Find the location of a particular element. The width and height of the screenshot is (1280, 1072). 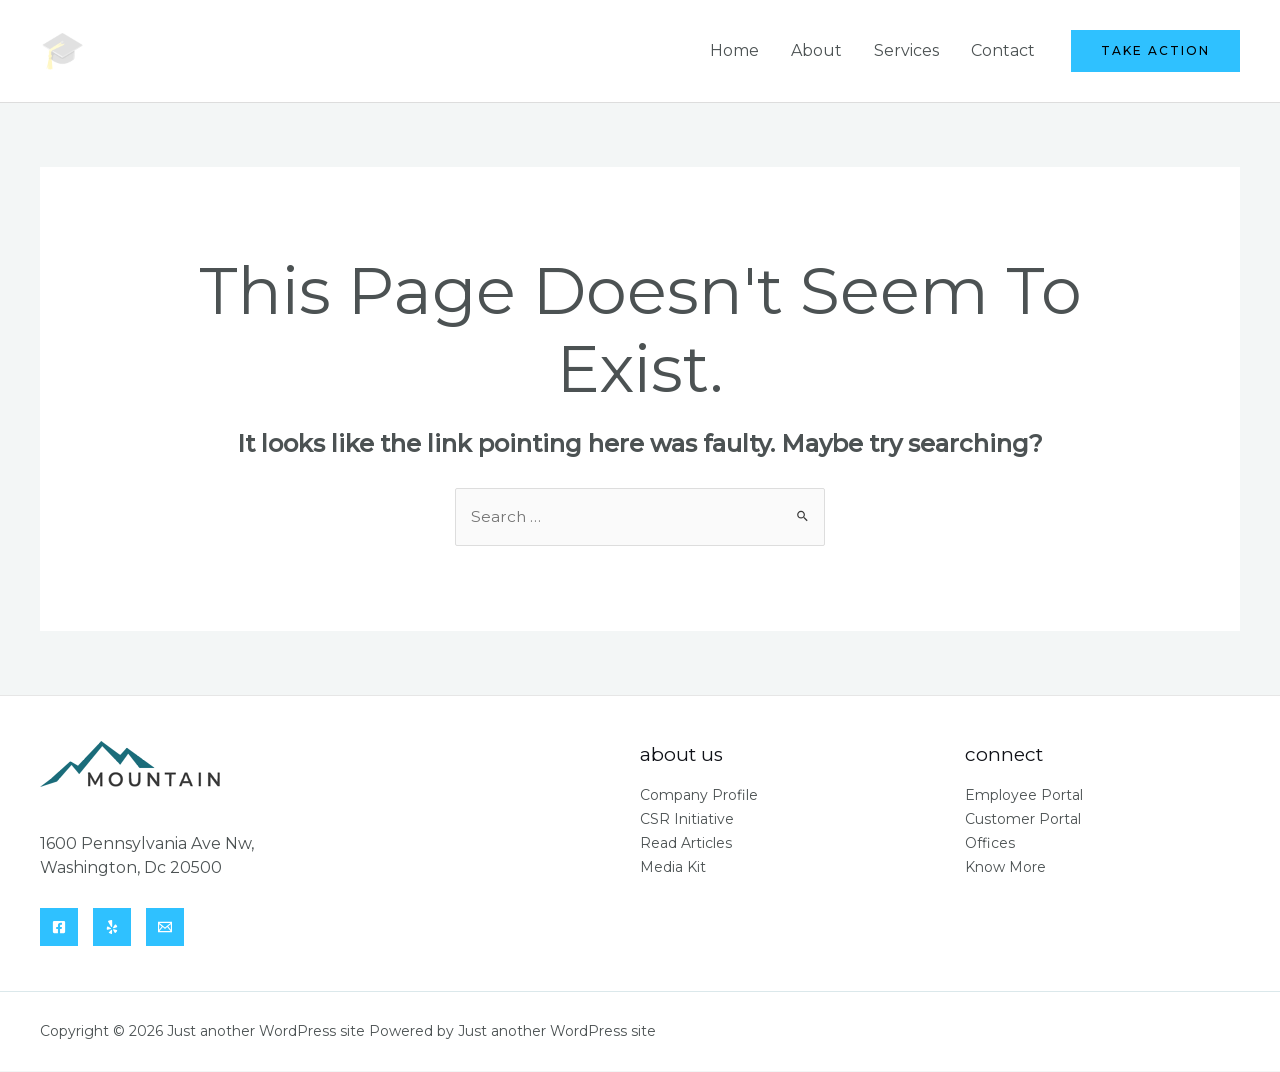

Home is located at coordinates (734, 50).